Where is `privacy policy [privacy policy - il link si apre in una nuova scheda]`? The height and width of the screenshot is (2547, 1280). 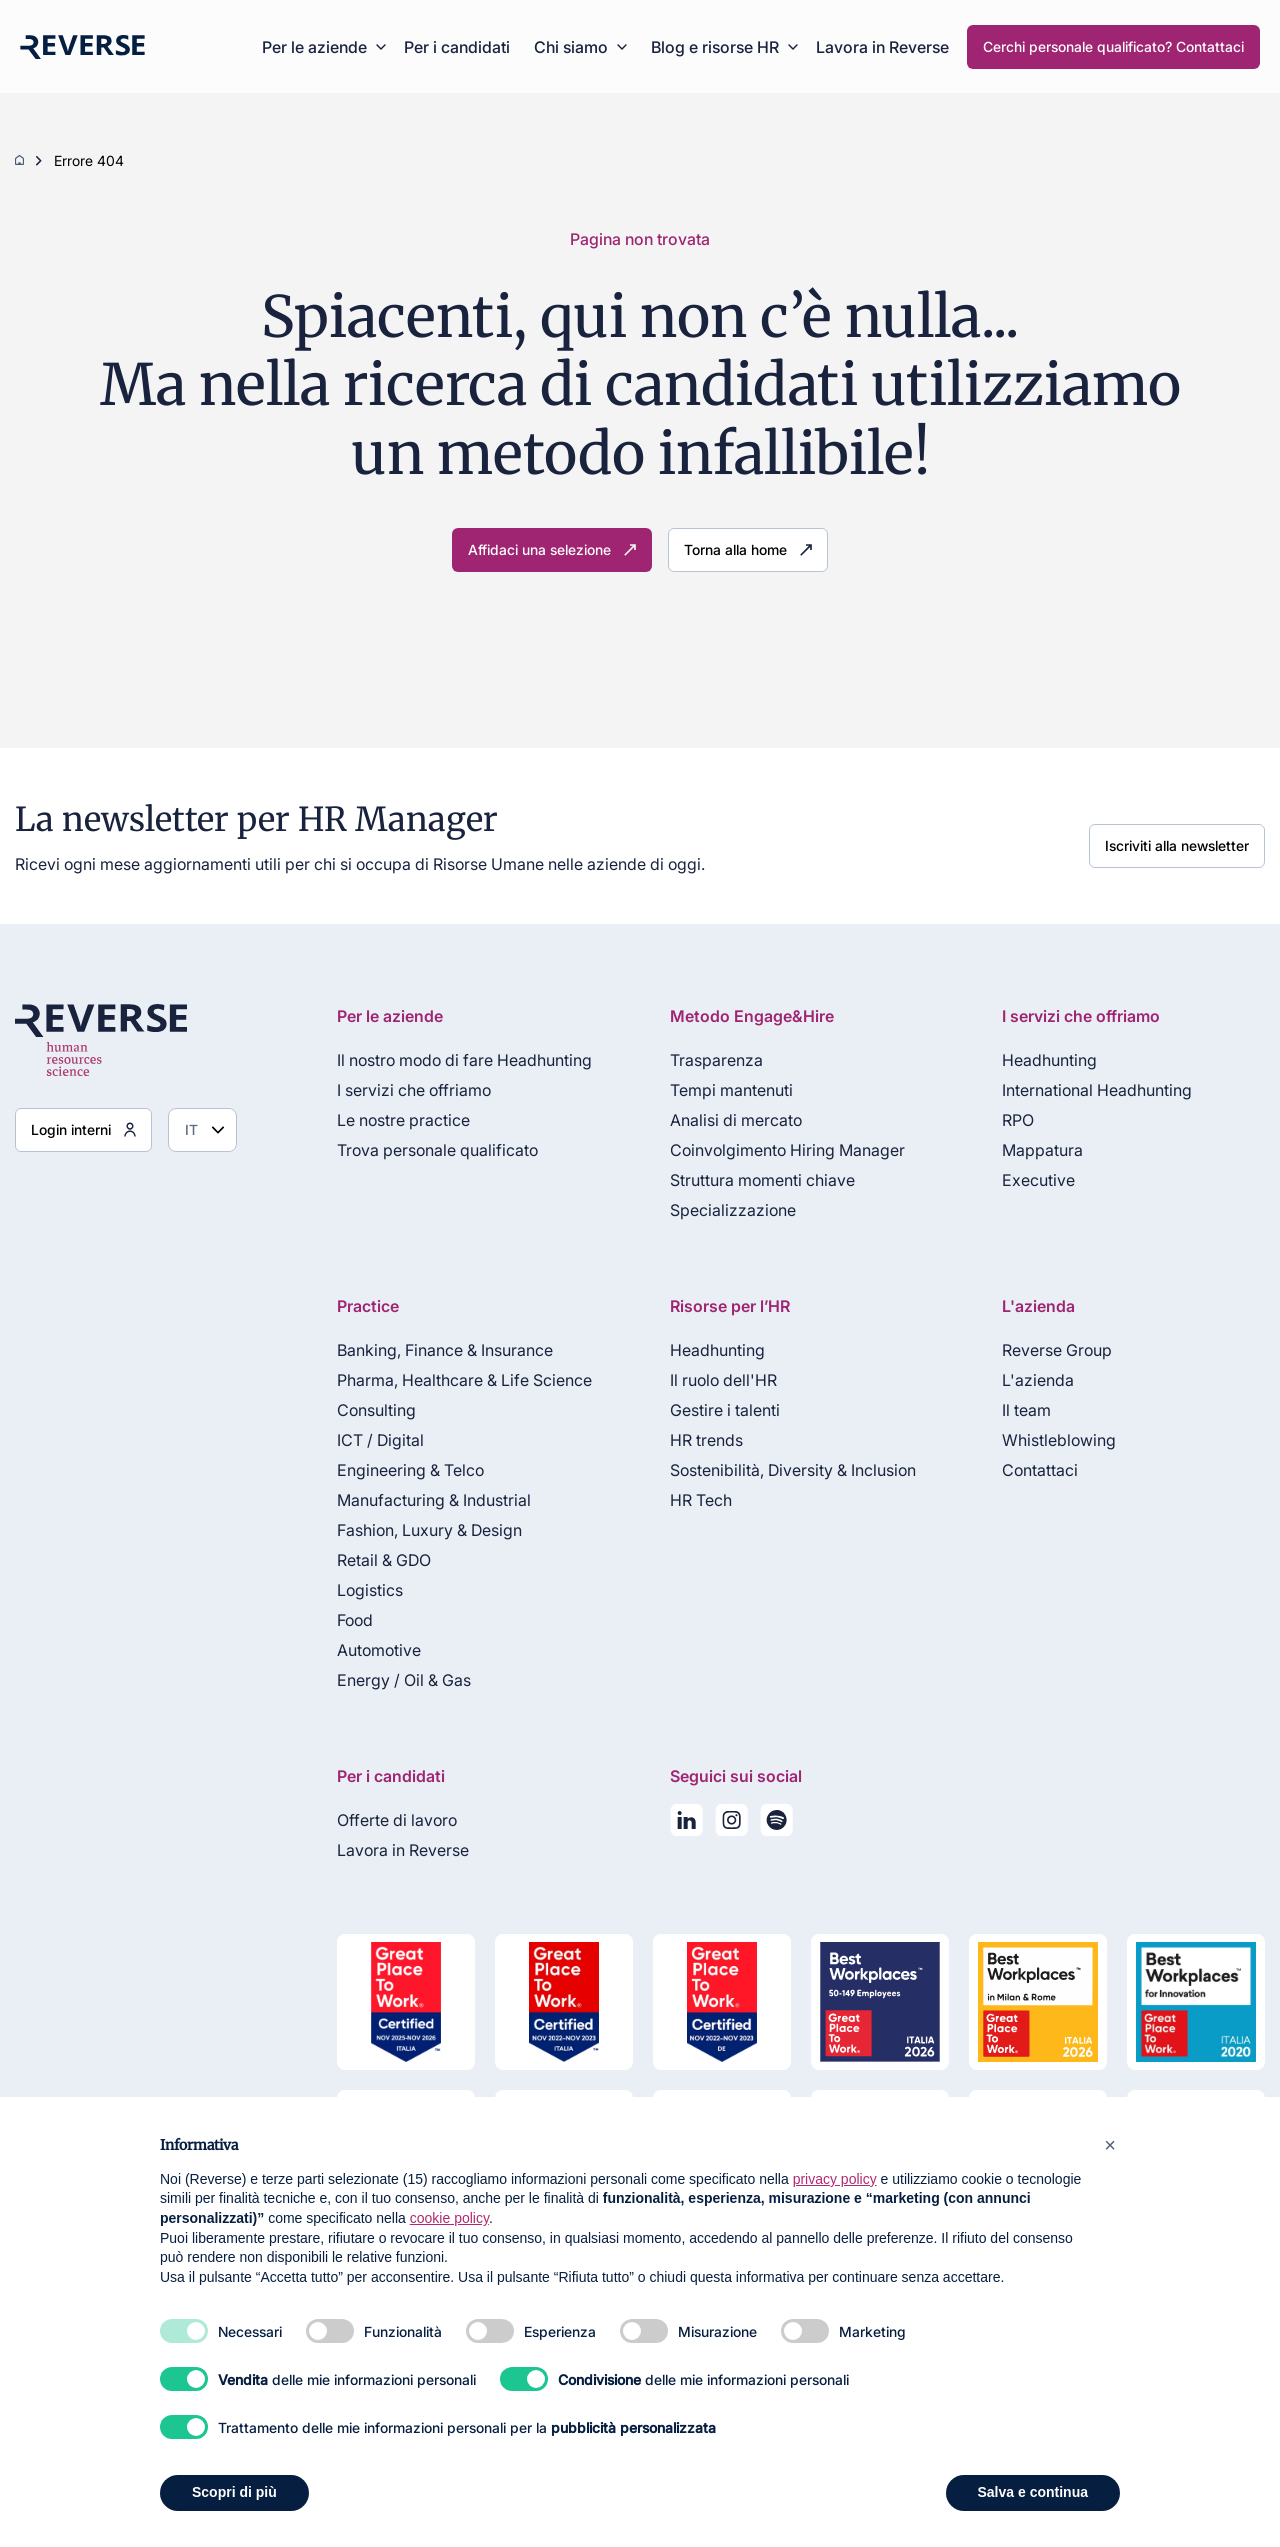
privacy policy [privacy policy - il link si apre in una nuova scheda] is located at coordinates (835, 2179).